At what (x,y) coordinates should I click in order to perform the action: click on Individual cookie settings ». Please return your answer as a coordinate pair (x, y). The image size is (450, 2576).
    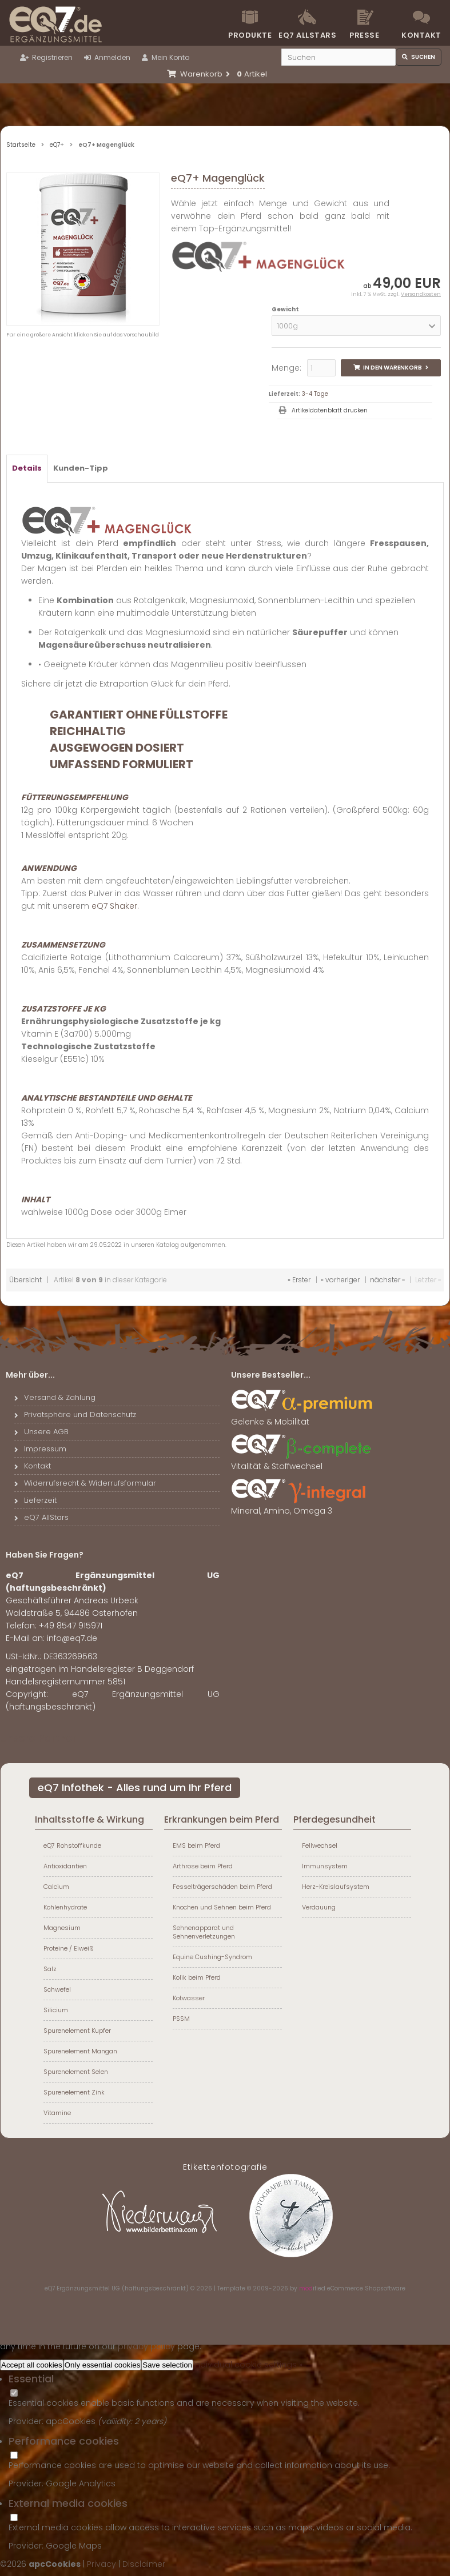
    Looking at the image, I should click on (247, 2364).